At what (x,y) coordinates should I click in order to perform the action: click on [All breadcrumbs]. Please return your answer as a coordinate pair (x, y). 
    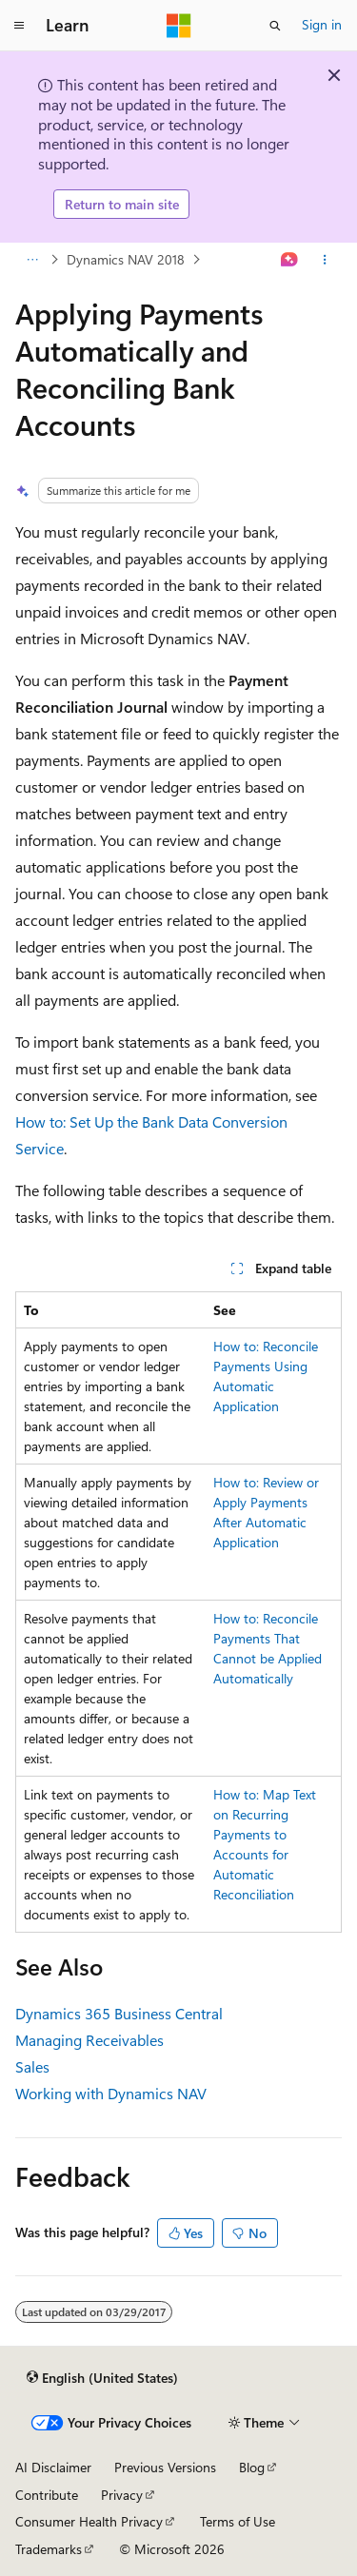
    Looking at the image, I should click on (32, 260).